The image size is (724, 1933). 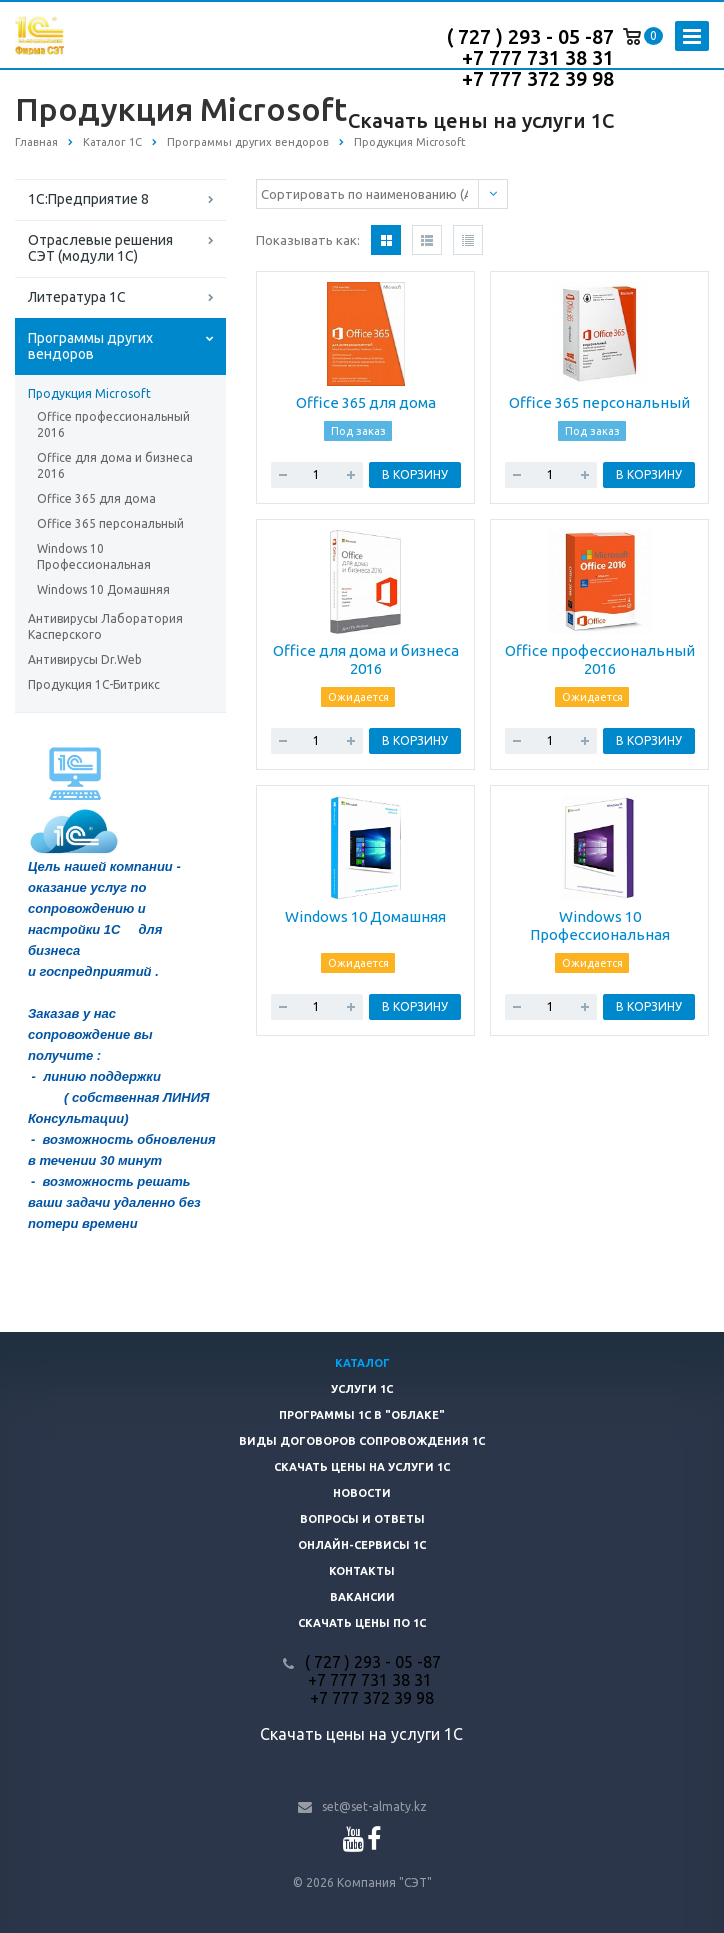 I want to click on Windows 10 Домашняя, so click(x=103, y=589).